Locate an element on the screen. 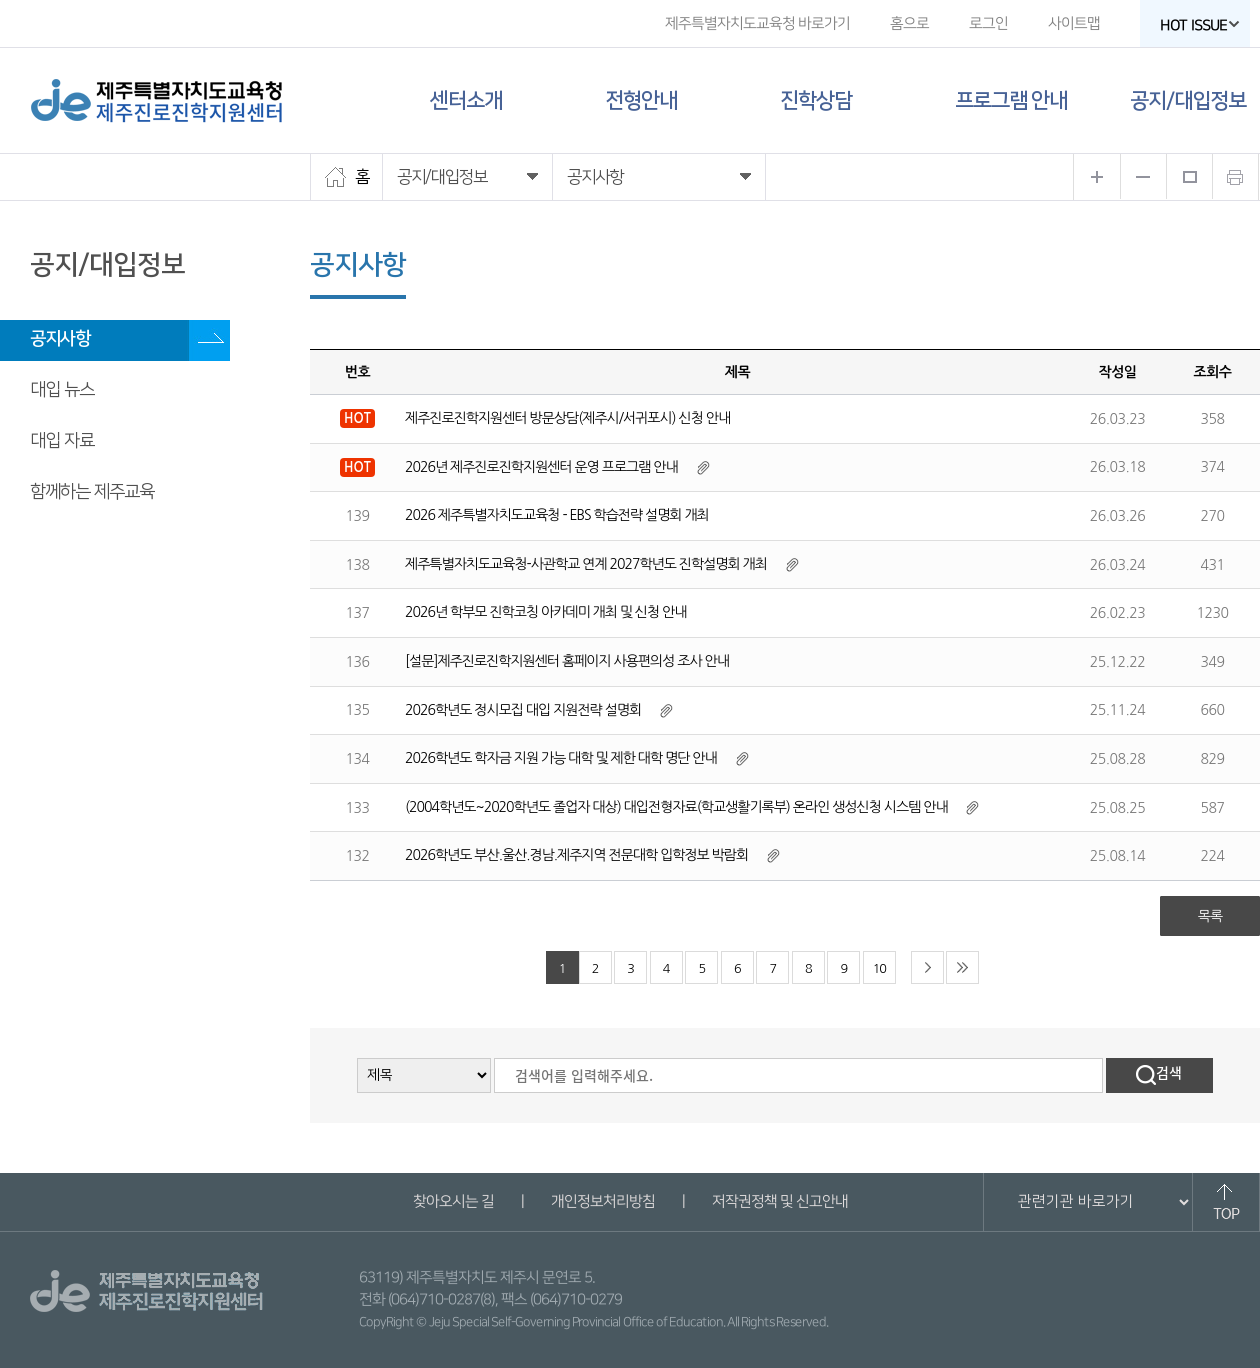 This screenshot has width=1260, height=1368. 찾아오시는 길 is located at coordinates (452, 1201).